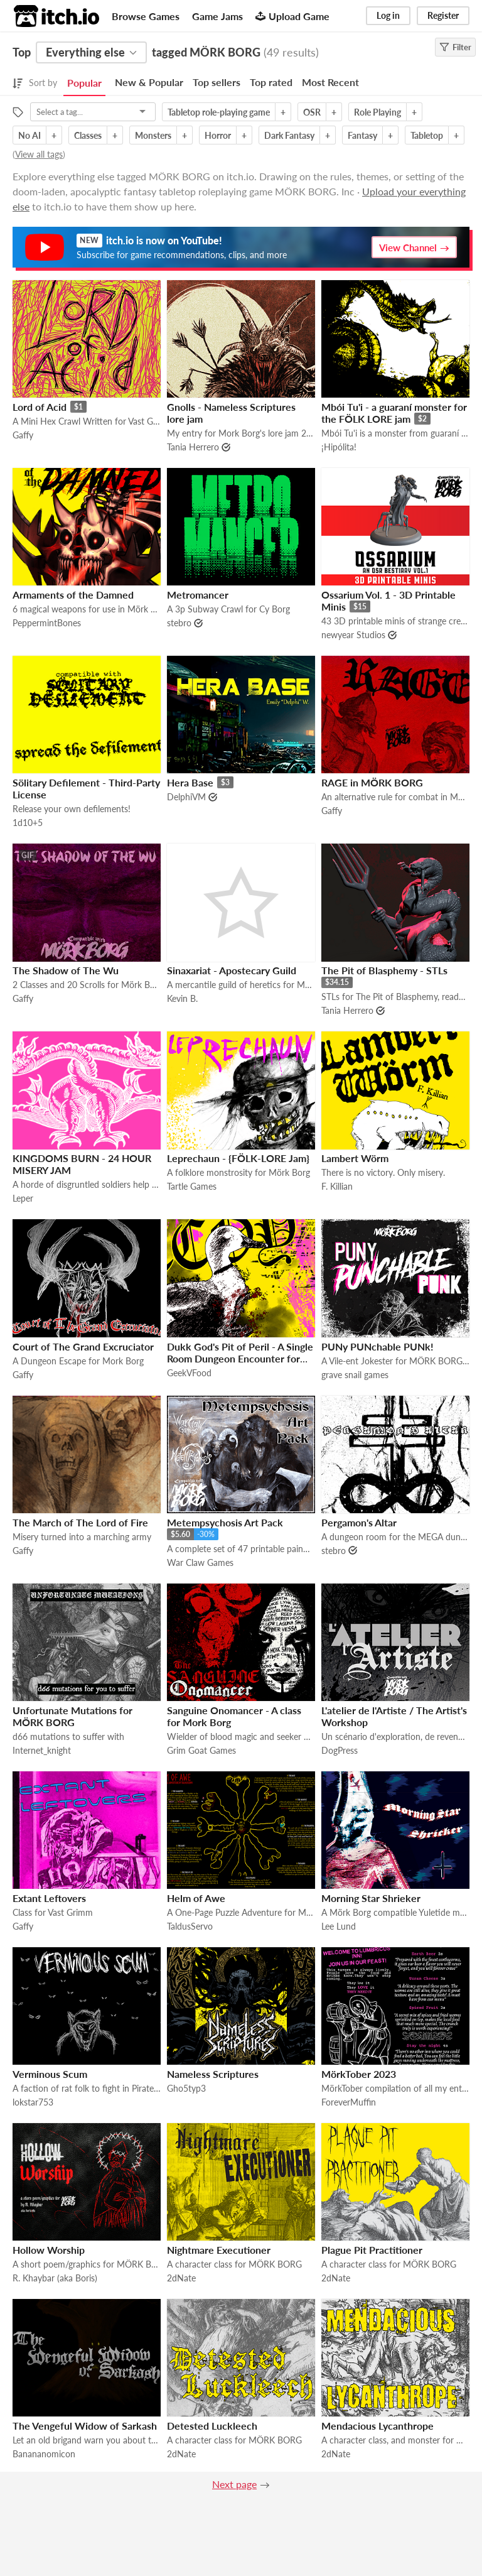  What do you see at coordinates (271, 82) in the screenshot?
I see `Top rated` at bounding box center [271, 82].